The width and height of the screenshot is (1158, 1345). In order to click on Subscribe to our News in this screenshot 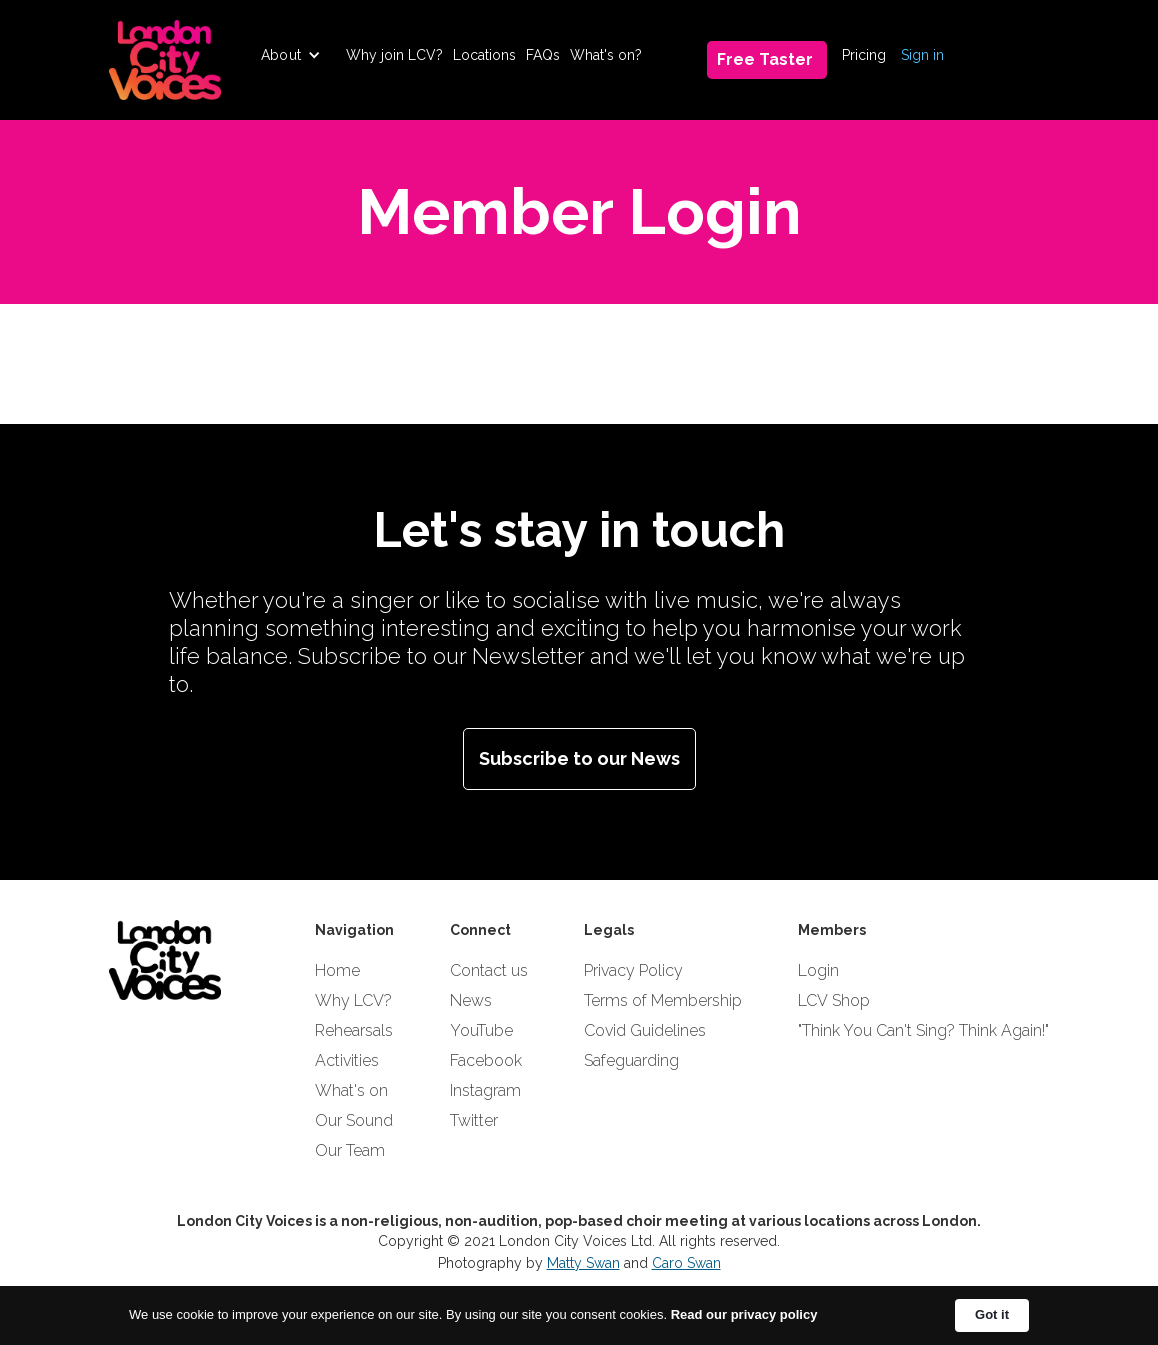, I will do `click(579, 758)`.